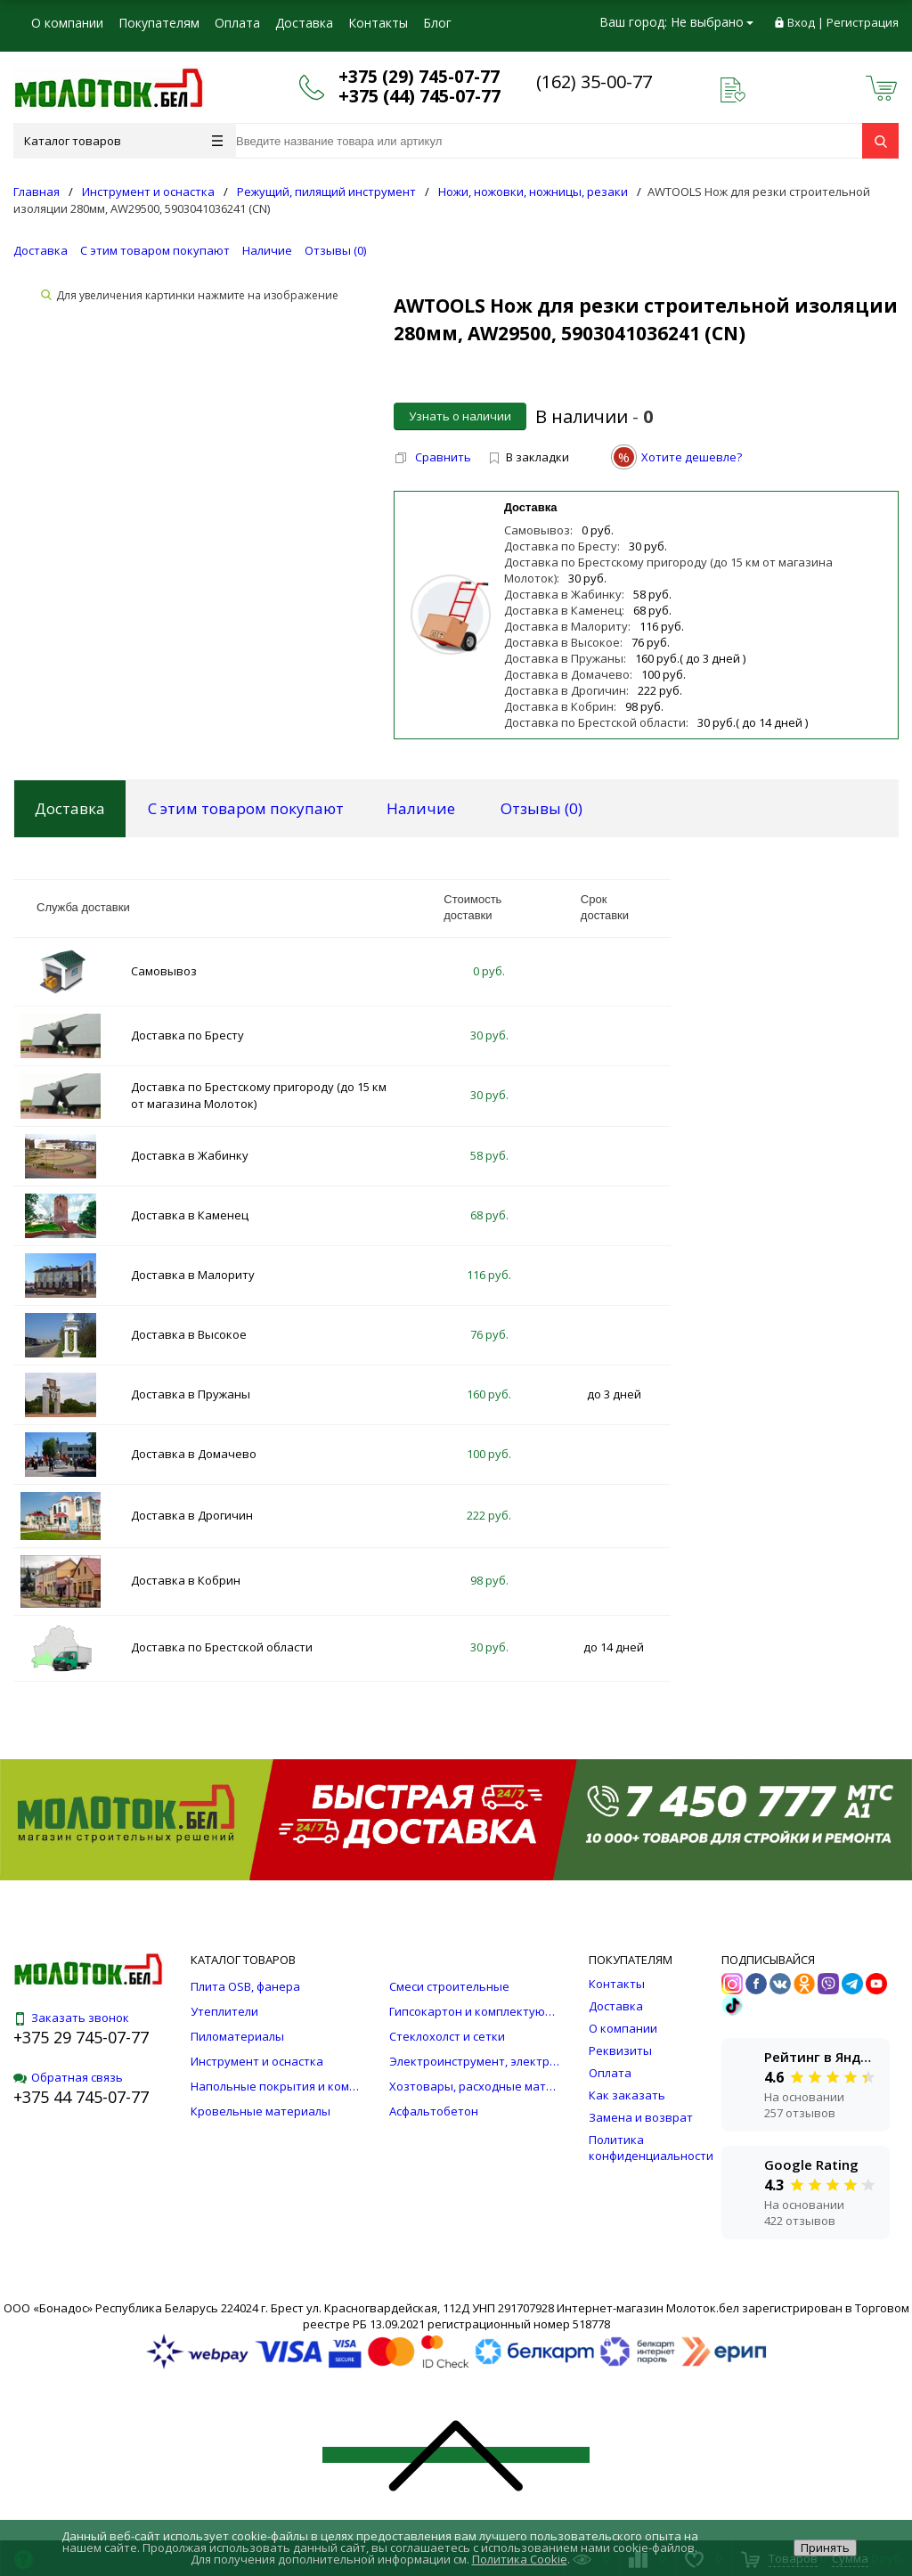 The width and height of the screenshot is (912, 2576). Describe the element at coordinates (712, 21) in the screenshot. I see `Не выбрано` at that location.